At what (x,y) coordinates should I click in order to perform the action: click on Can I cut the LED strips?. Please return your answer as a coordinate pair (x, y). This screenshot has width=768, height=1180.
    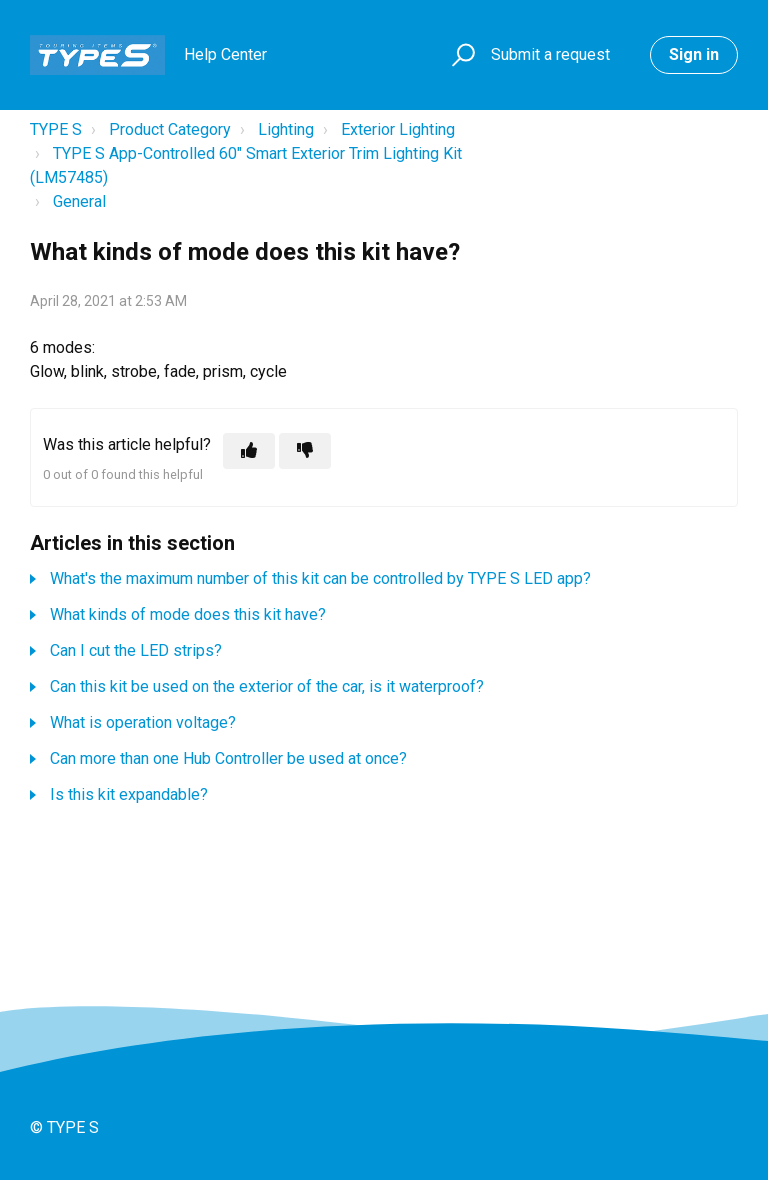
    Looking at the image, I should click on (136, 650).